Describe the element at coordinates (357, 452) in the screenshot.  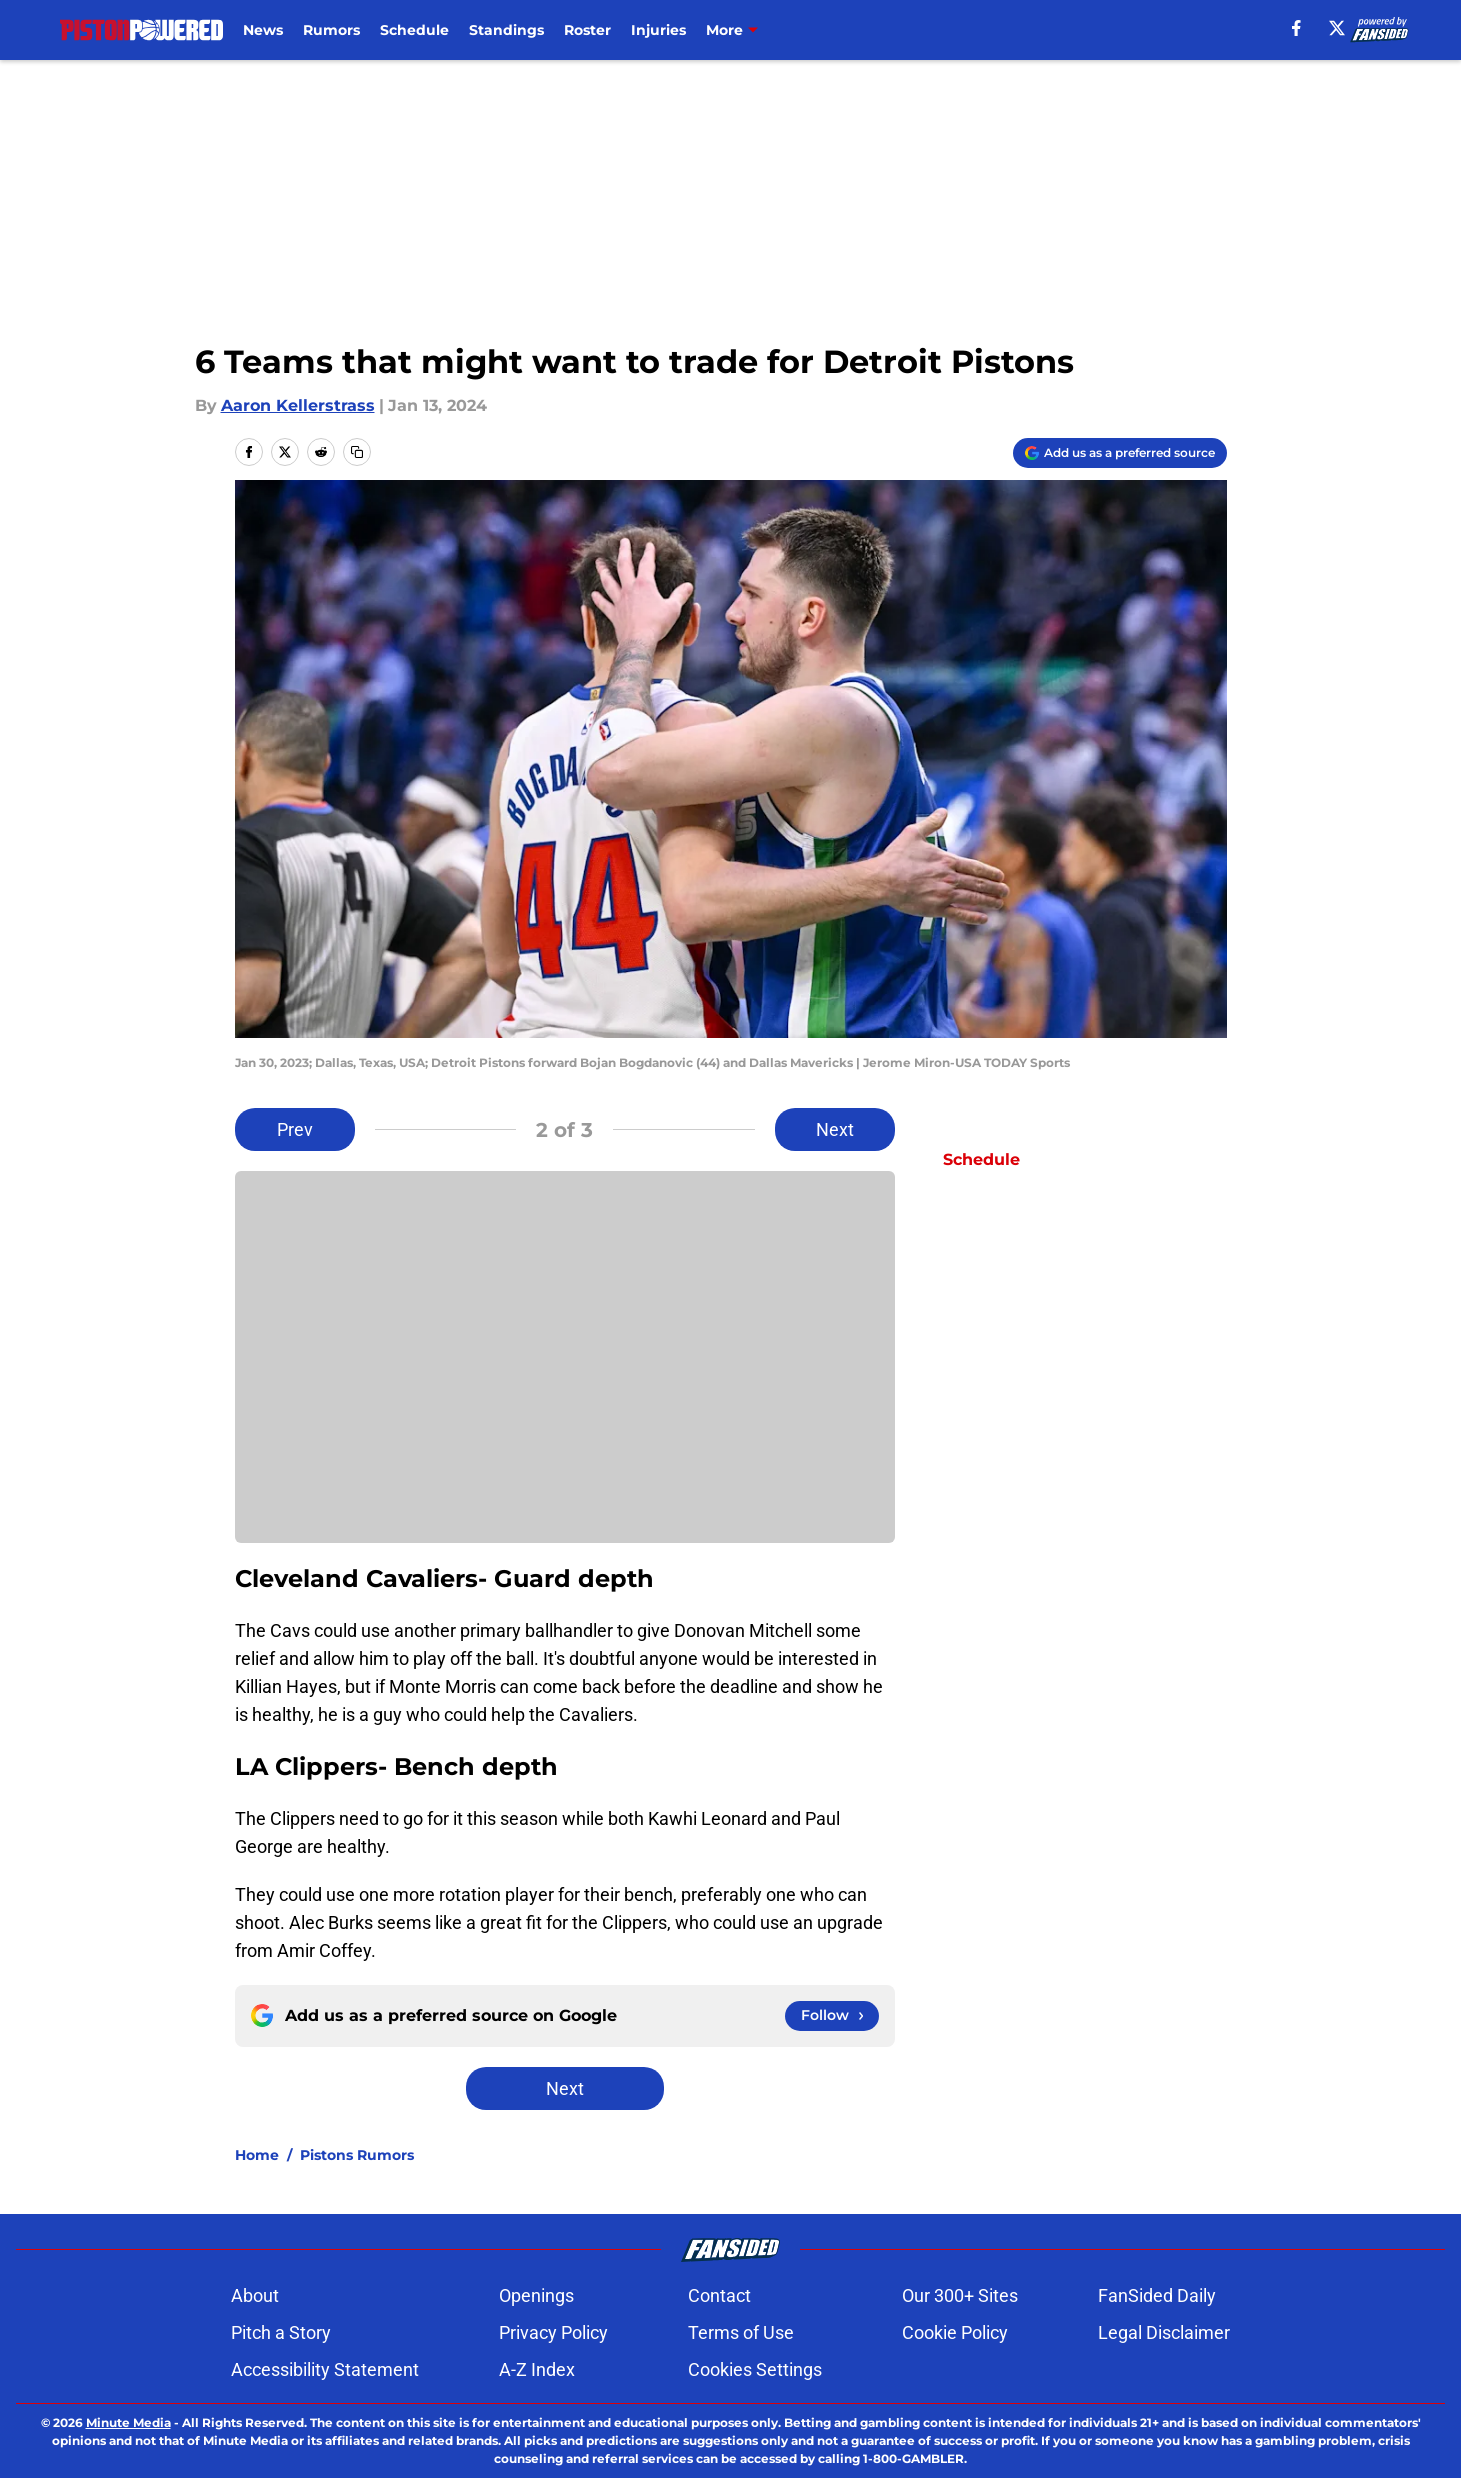
I see `[copy]` at that location.